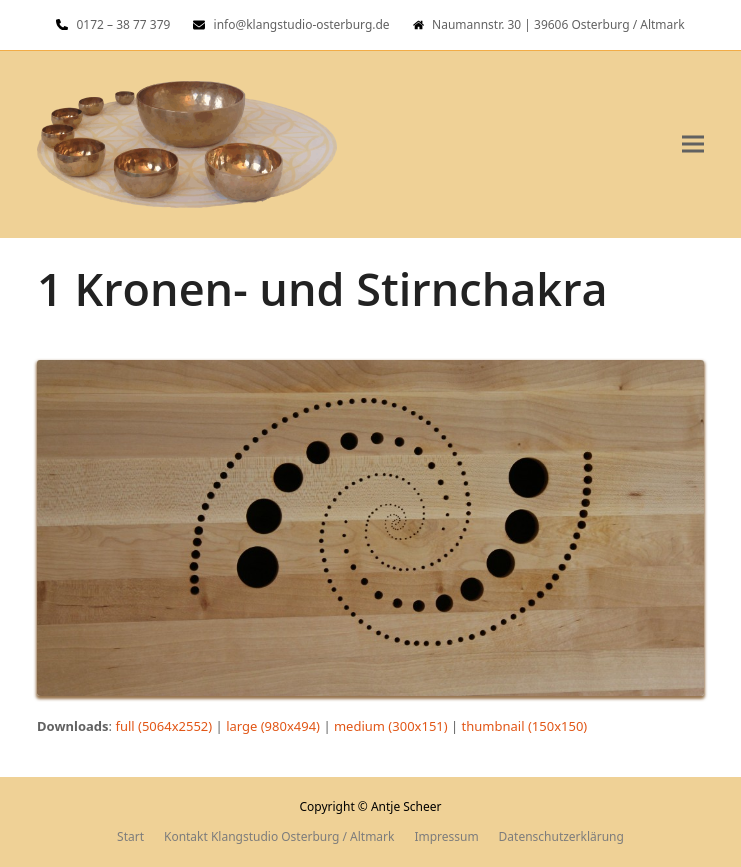 Image resolution: width=741 pixels, height=867 pixels. What do you see at coordinates (273, 726) in the screenshot?
I see `large (980x494)` at bounding box center [273, 726].